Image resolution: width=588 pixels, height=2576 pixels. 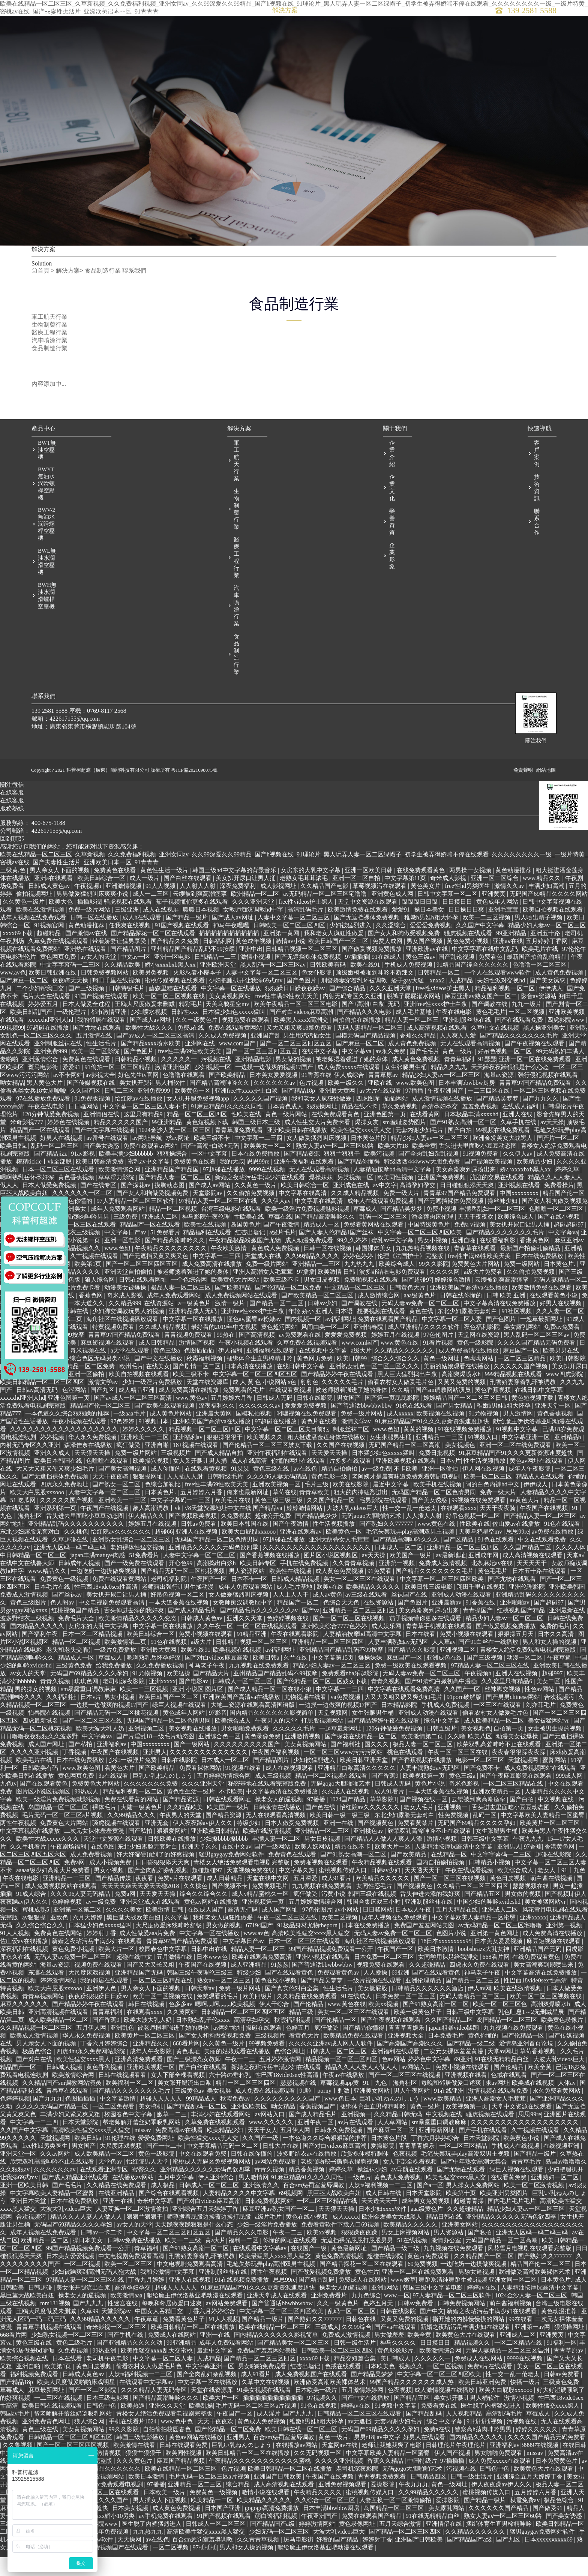 What do you see at coordinates (441, 1705) in the screenshot?
I see `国产91清纯白嫩初高中漫画` at bounding box center [441, 1705].